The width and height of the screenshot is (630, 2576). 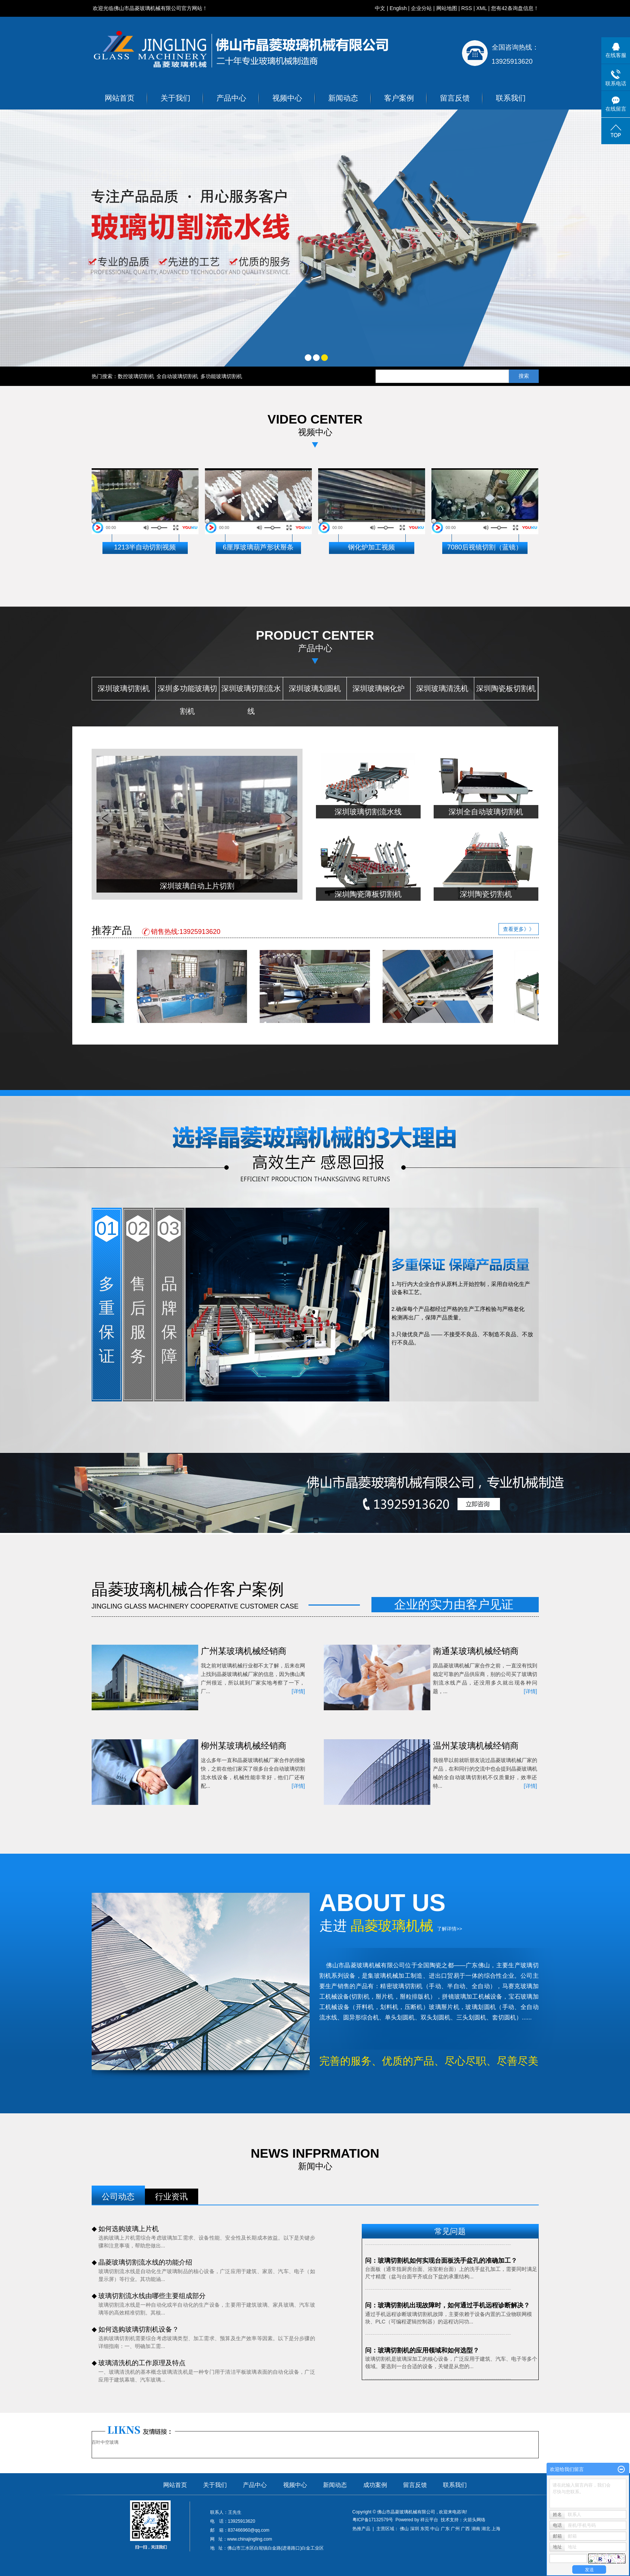 I want to click on 关于我们, so click(x=175, y=98).